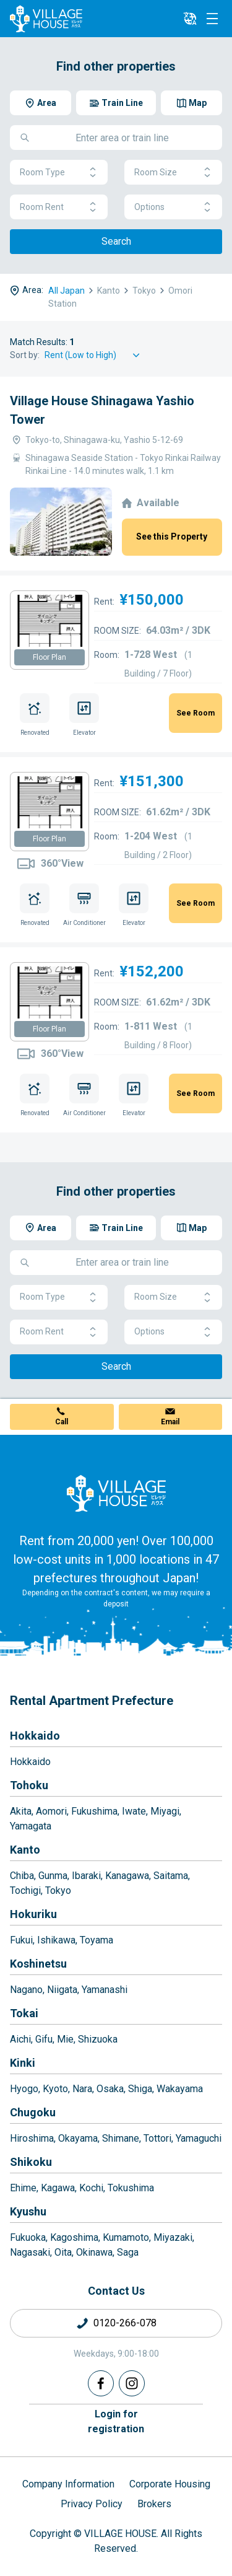 This screenshot has height=2576, width=232. What do you see at coordinates (86, 1876) in the screenshot?
I see `Ibaraki` at bounding box center [86, 1876].